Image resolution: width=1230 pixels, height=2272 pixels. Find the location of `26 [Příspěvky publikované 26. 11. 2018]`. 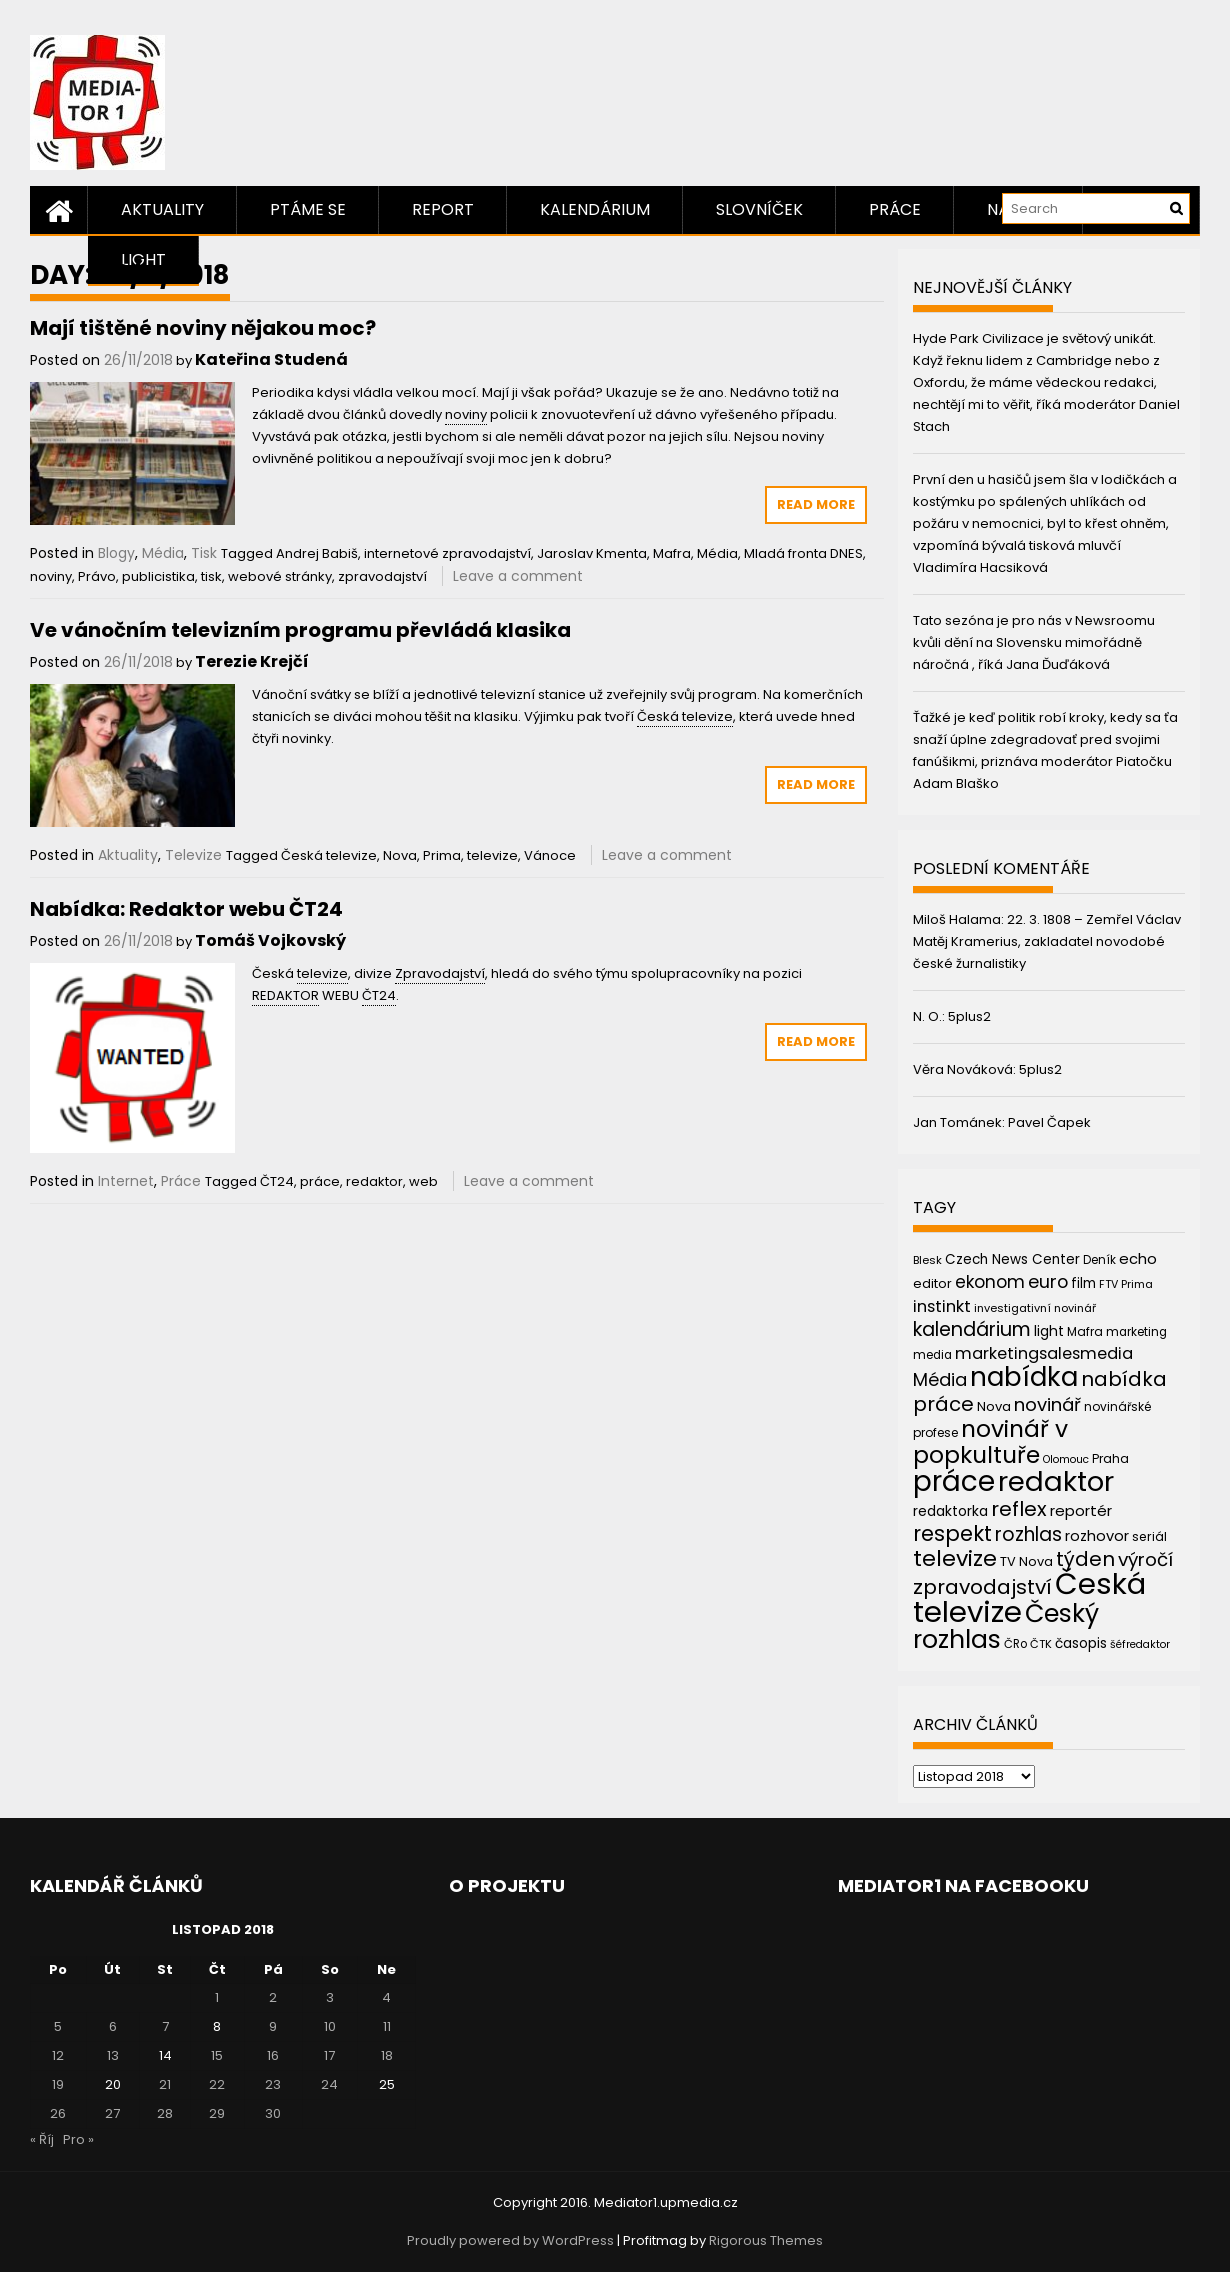

26 [Příspěvky publikované 26. 11. 2018] is located at coordinates (58, 2113).